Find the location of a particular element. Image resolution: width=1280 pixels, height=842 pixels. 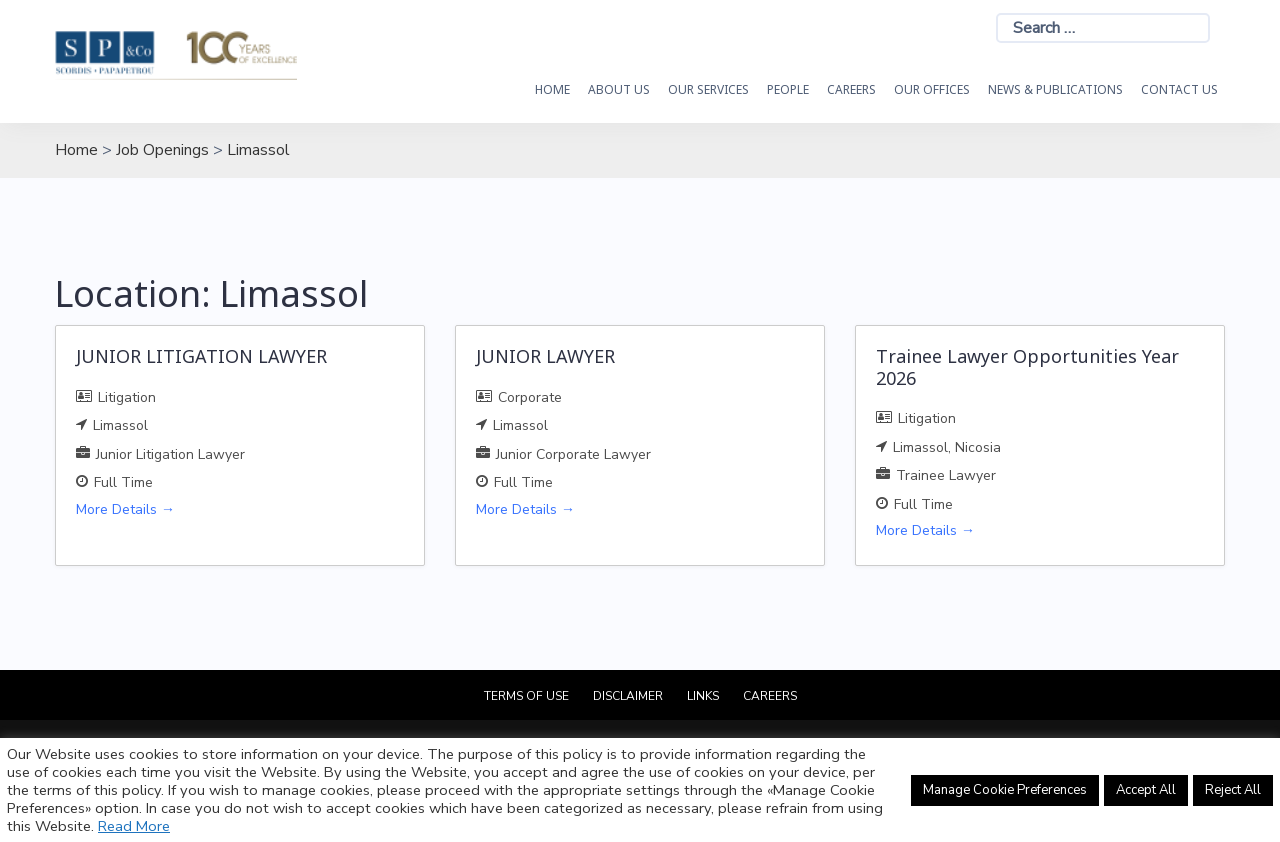

Manage Cookie Preferences [button] is located at coordinates (1005, 790).